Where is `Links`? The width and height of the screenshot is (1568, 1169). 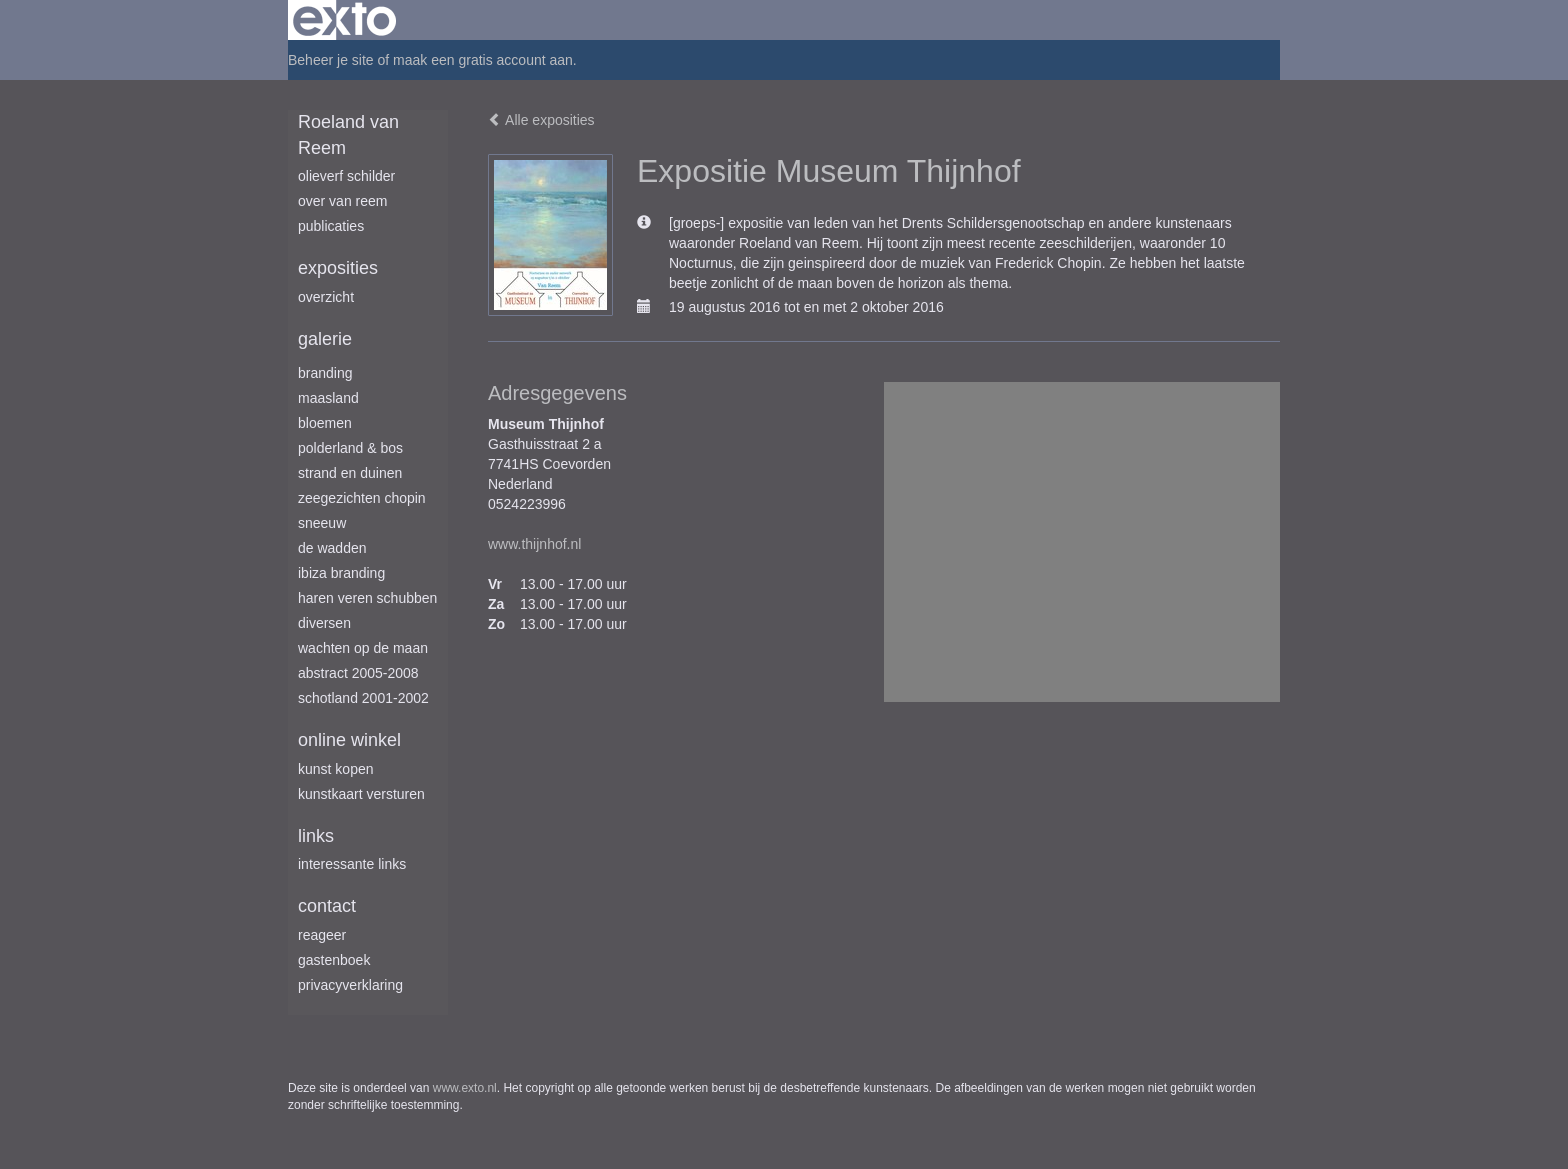
Links is located at coordinates (316, 836).